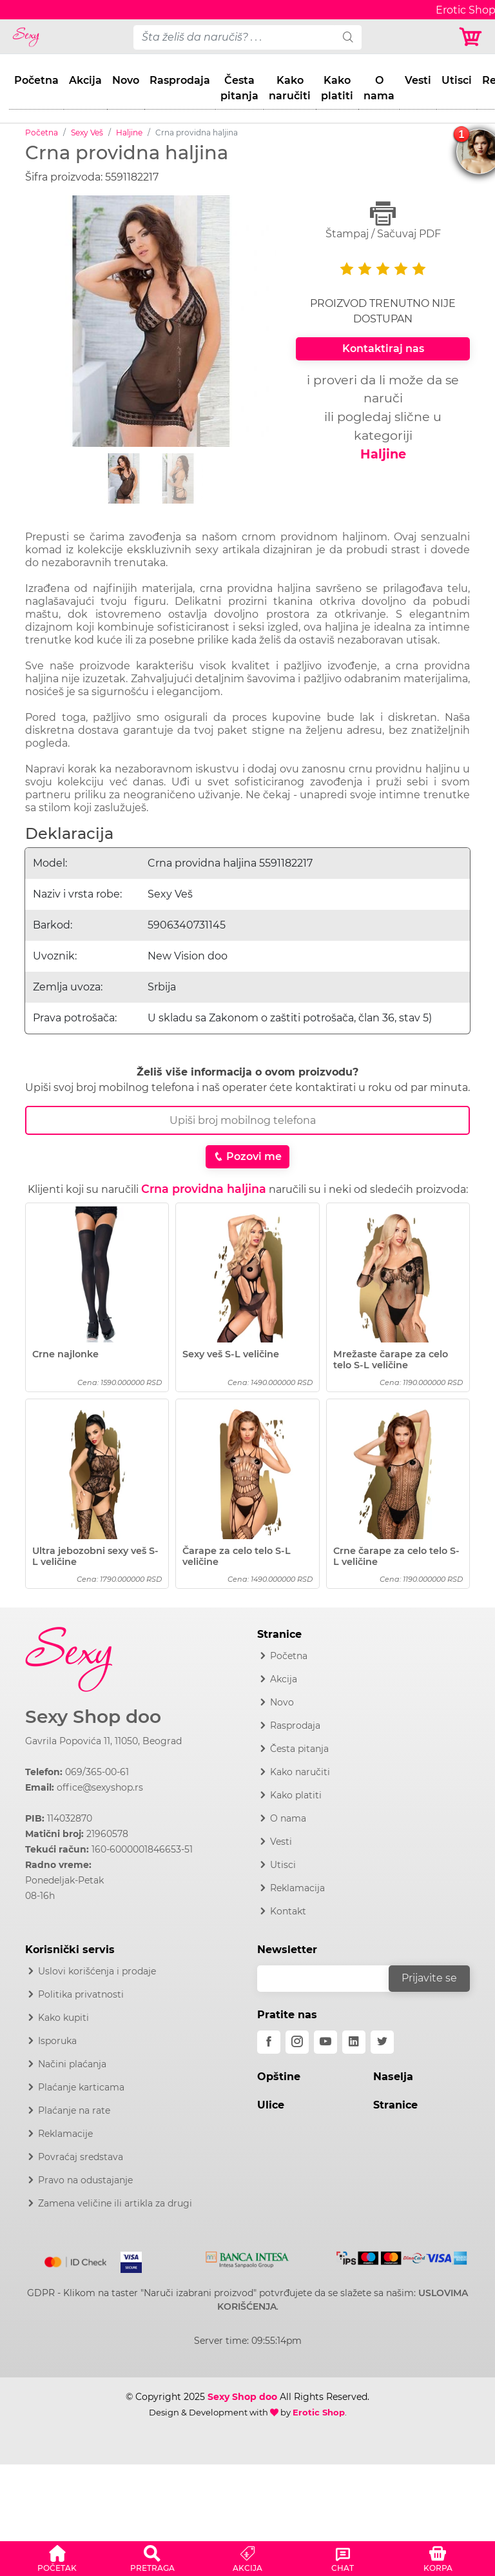  I want to click on Kako kupiti, so click(63, 2017).